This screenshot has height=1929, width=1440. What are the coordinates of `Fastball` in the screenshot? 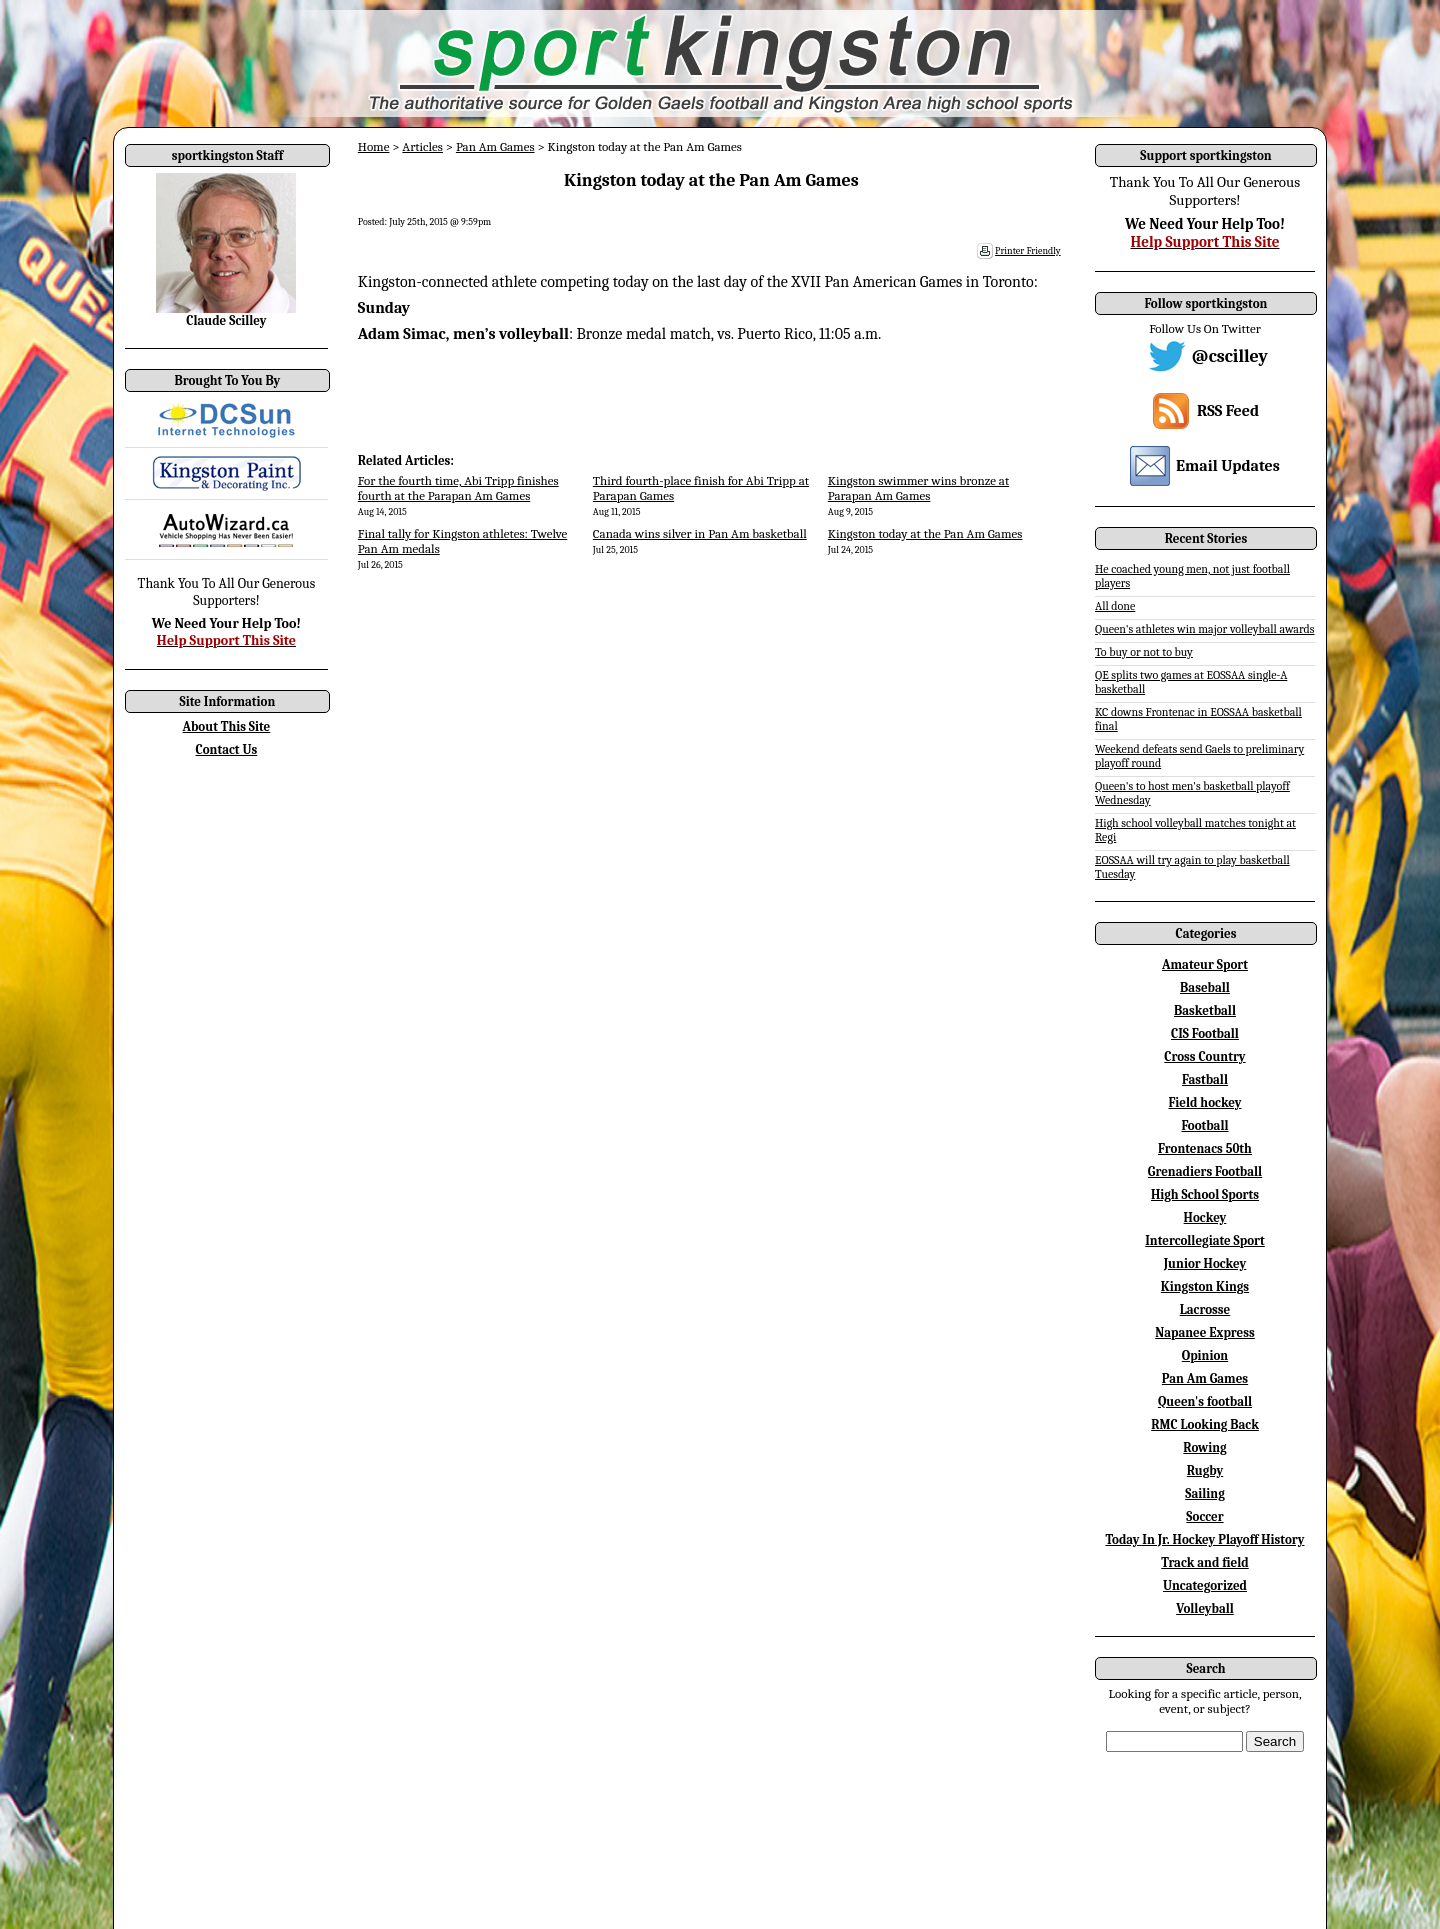 It's located at (1205, 1079).